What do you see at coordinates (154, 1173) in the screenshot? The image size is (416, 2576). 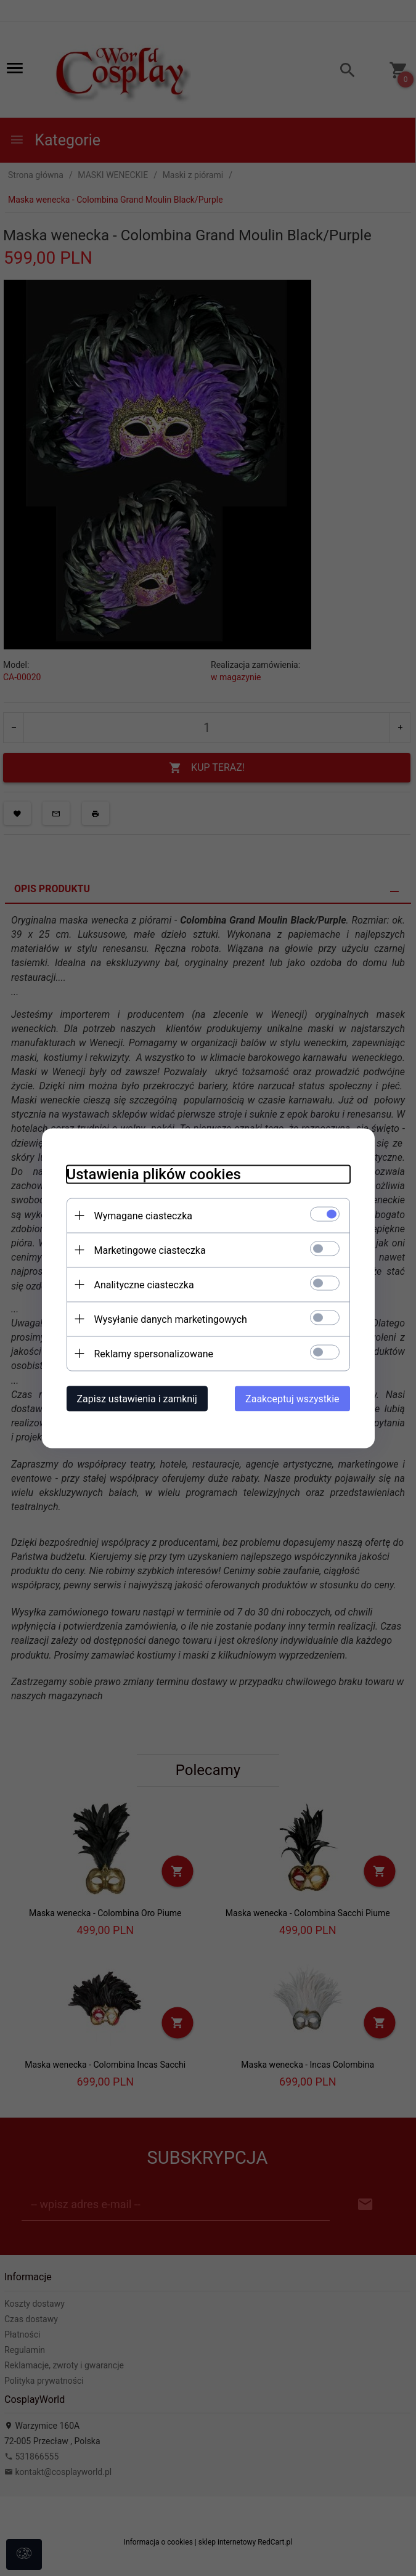 I see `Ustawienia plików cookies` at bounding box center [154, 1173].